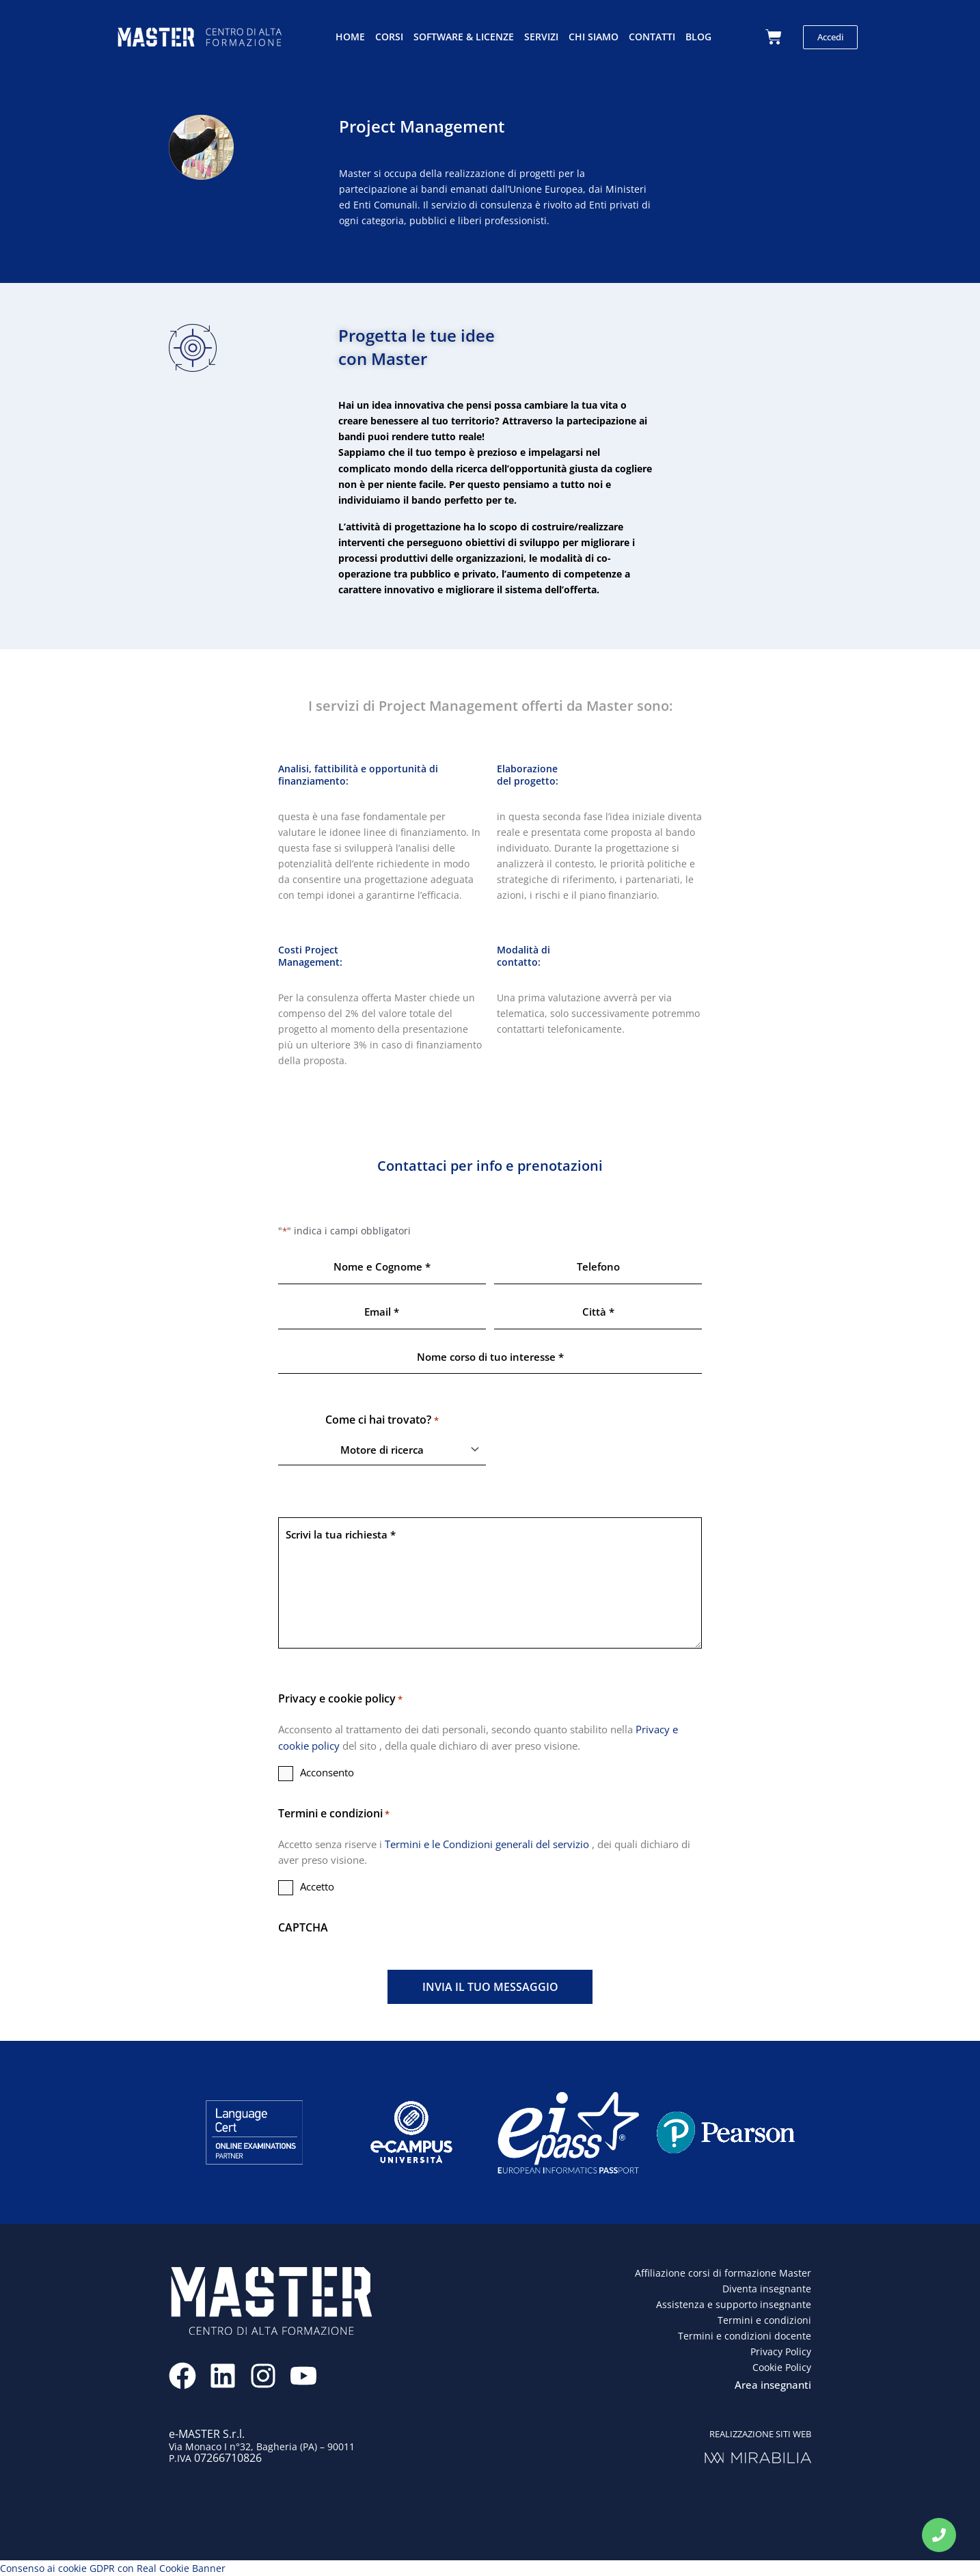 This screenshot has height=2576, width=980. What do you see at coordinates (303, 1927) in the screenshot?
I see `CAPTCHA` at bounding box center [303, 1927].